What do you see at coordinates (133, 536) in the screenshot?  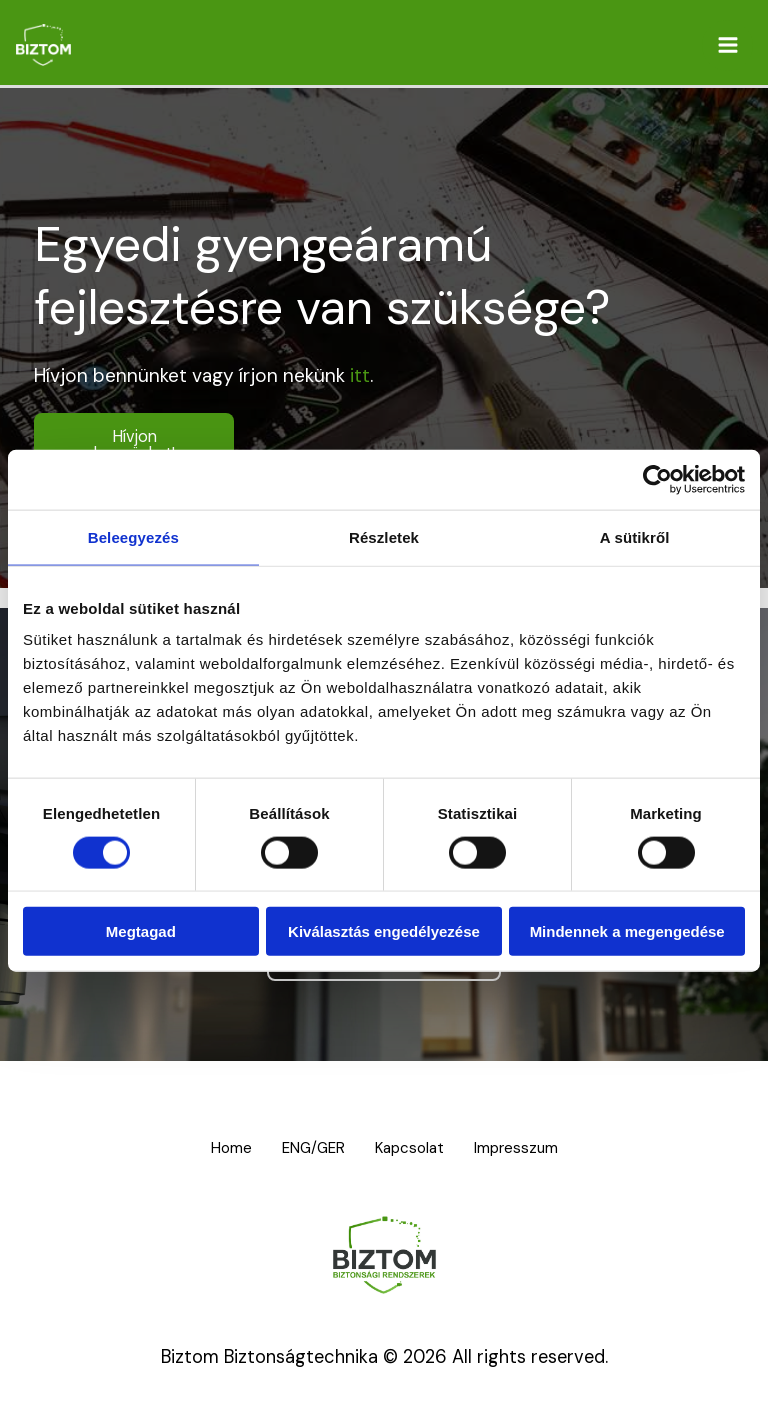 I see `Beleegyezés [tab]` at bounding box center [133, 536].